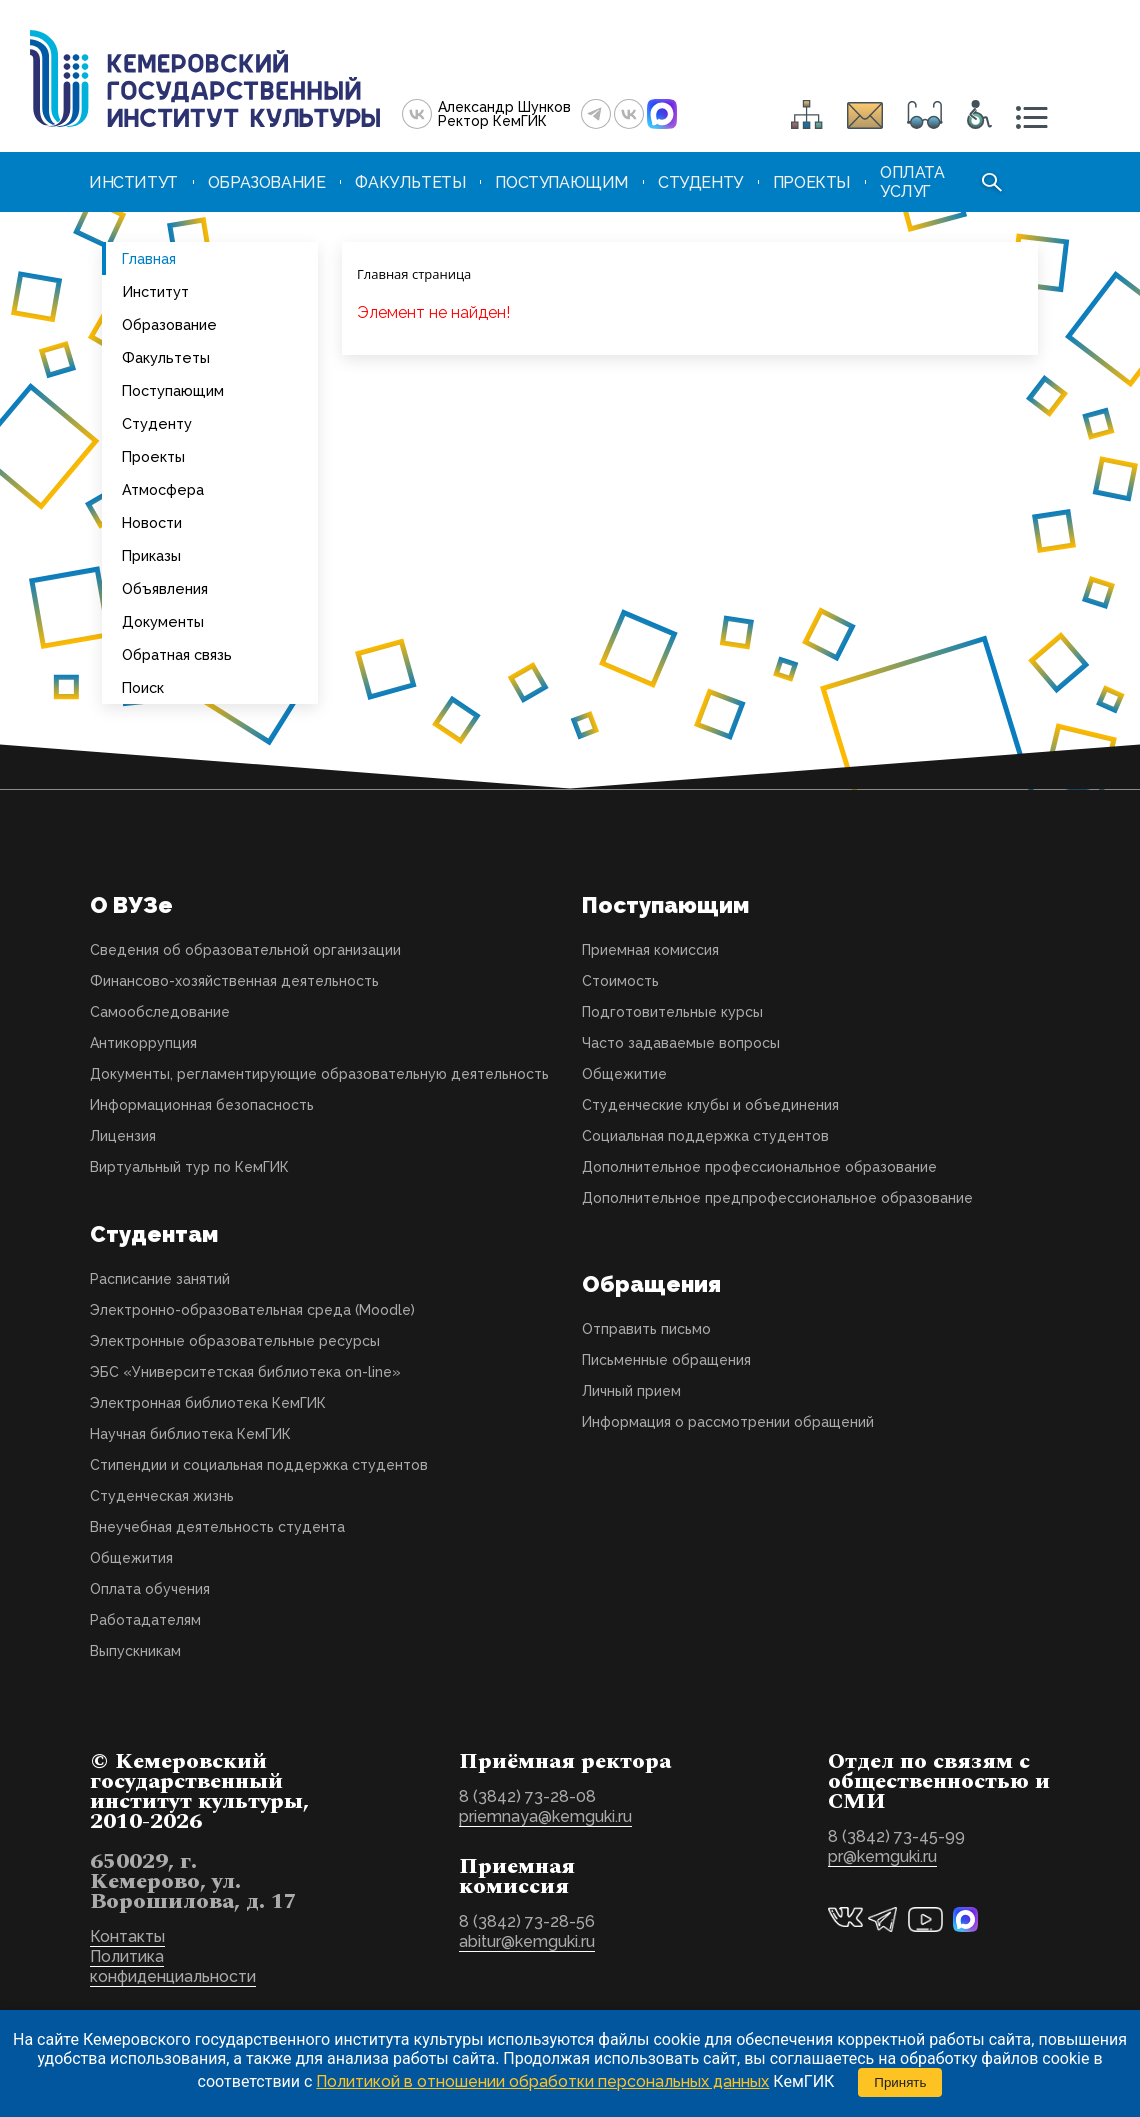  Describe the element at coordinates (153, 456) in the screenshot. I see `Проекты` at that location.